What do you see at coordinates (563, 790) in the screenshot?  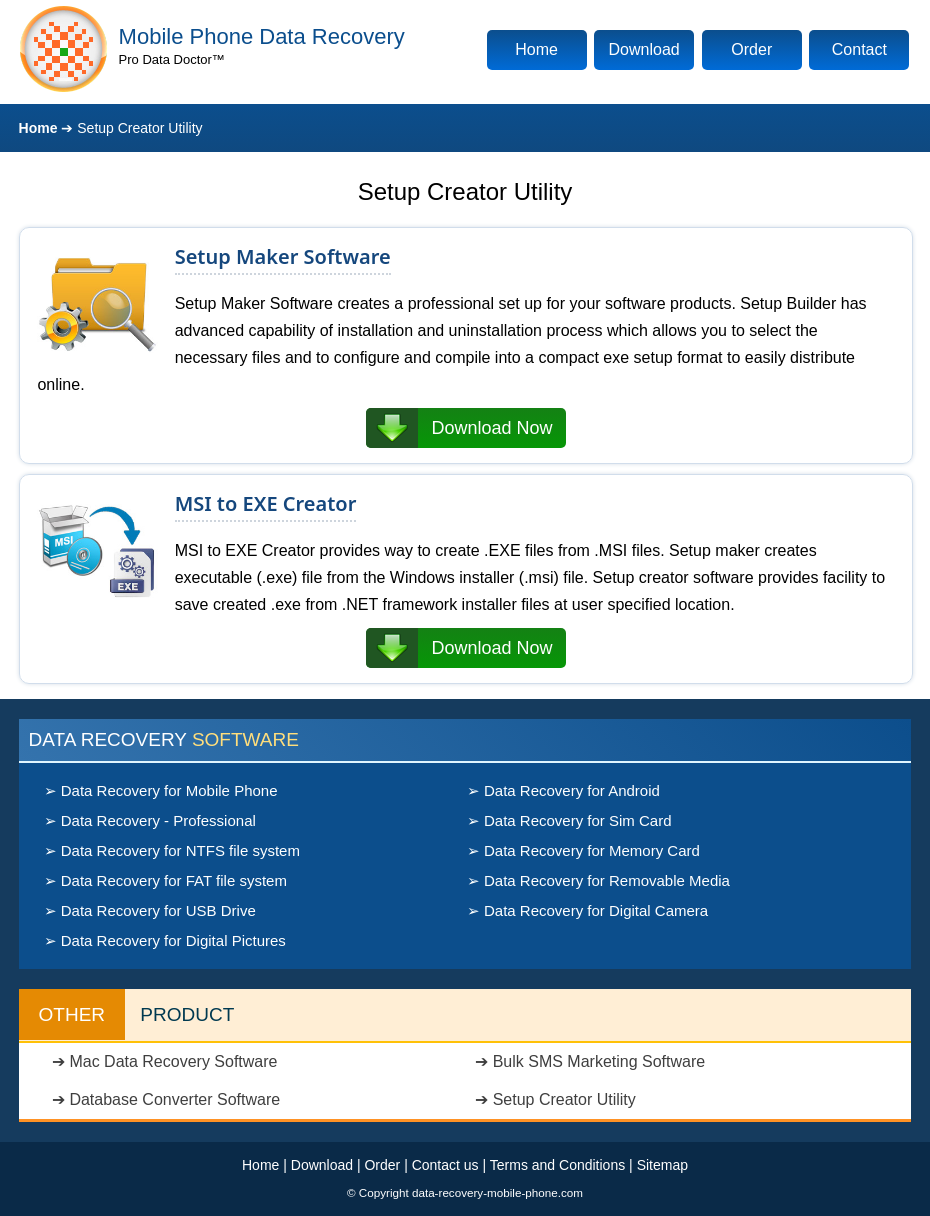 I see `➢ Data Recovery for Android` at bounding box center [563, 790].